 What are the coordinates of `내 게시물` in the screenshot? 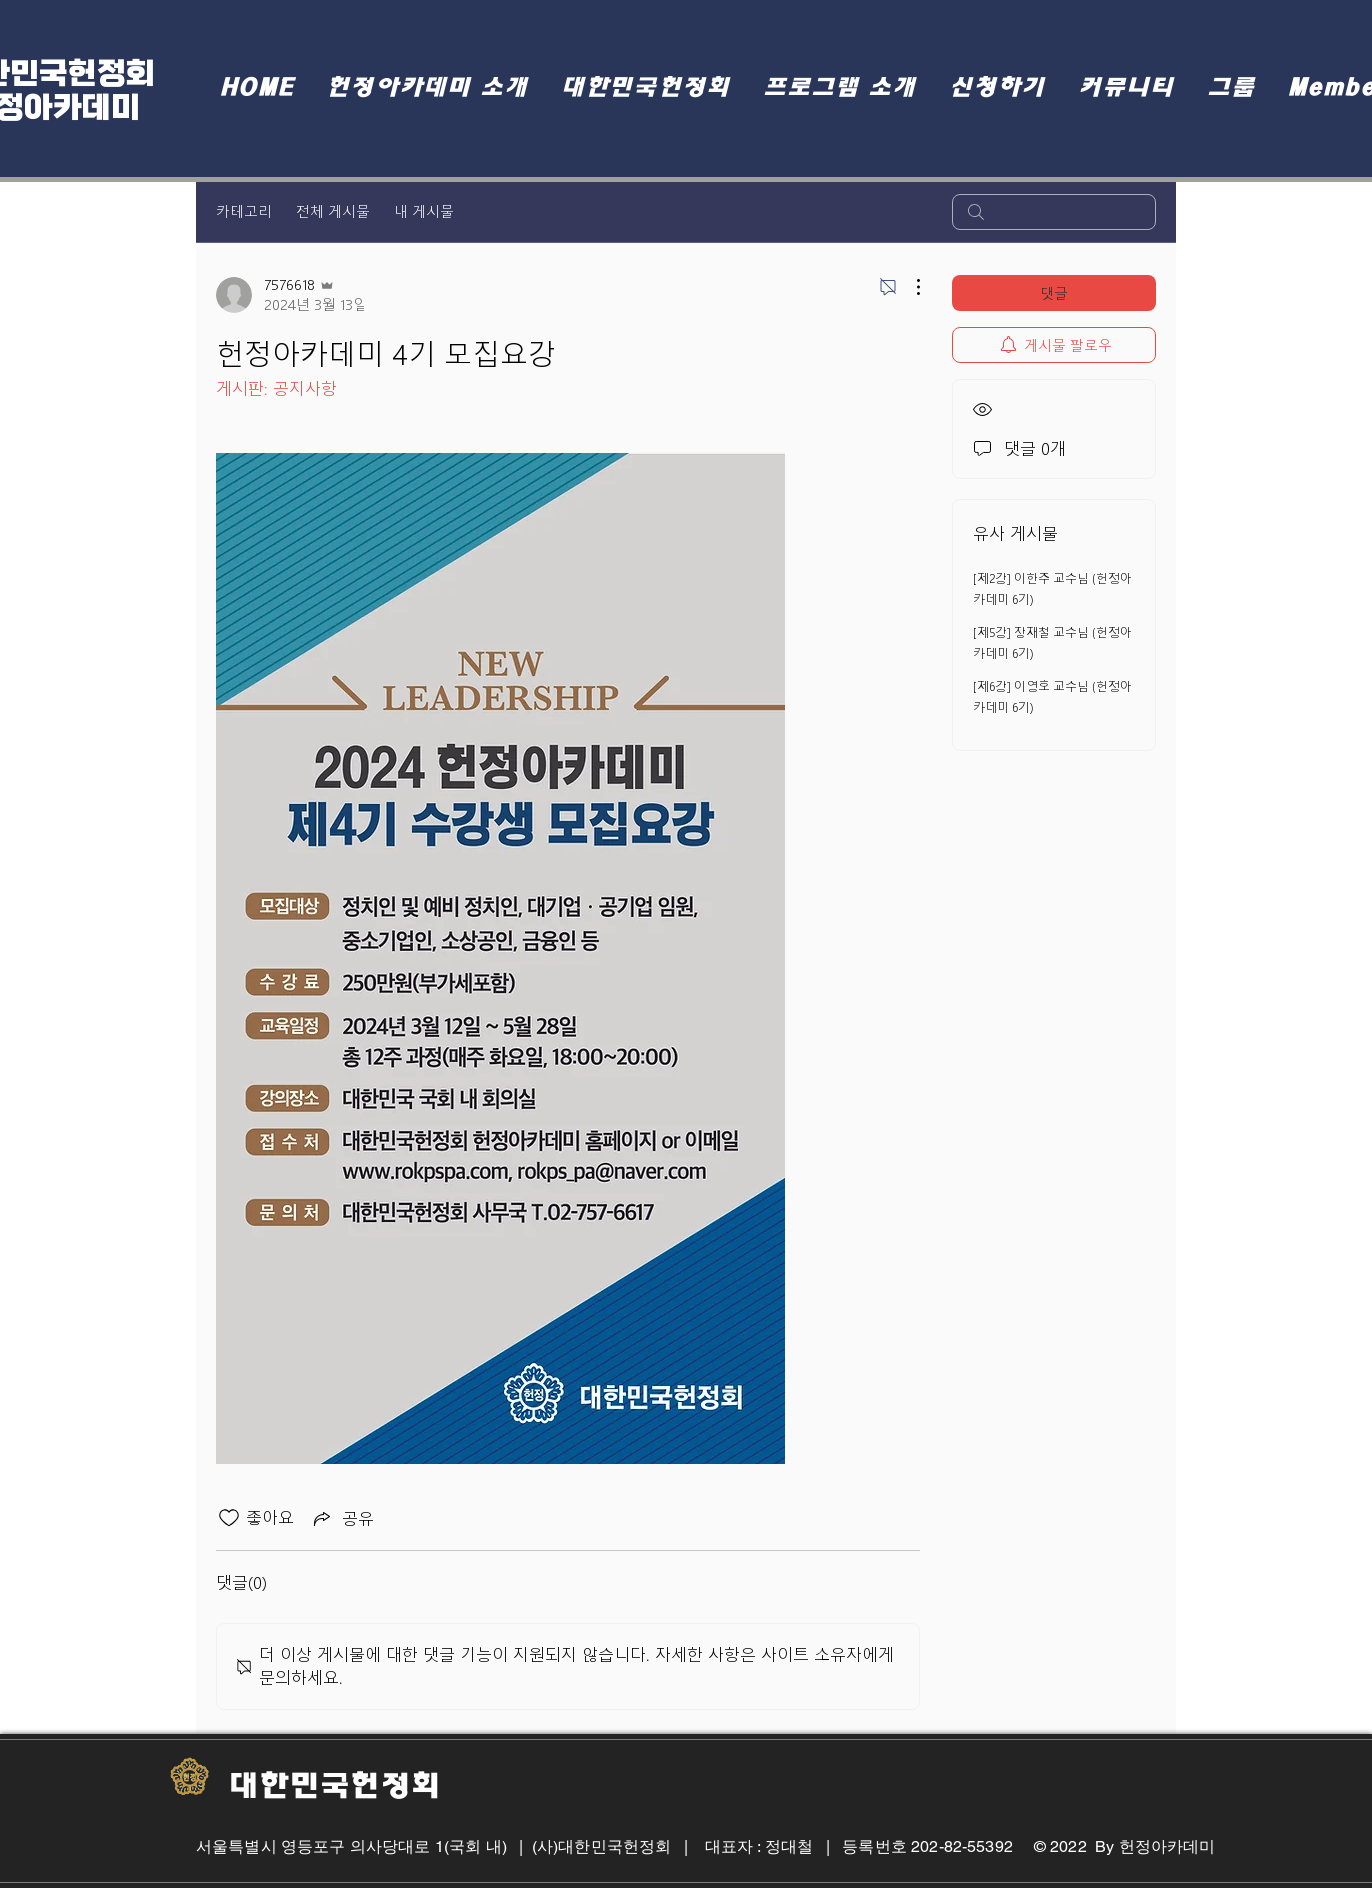 It's located at (424, 211).